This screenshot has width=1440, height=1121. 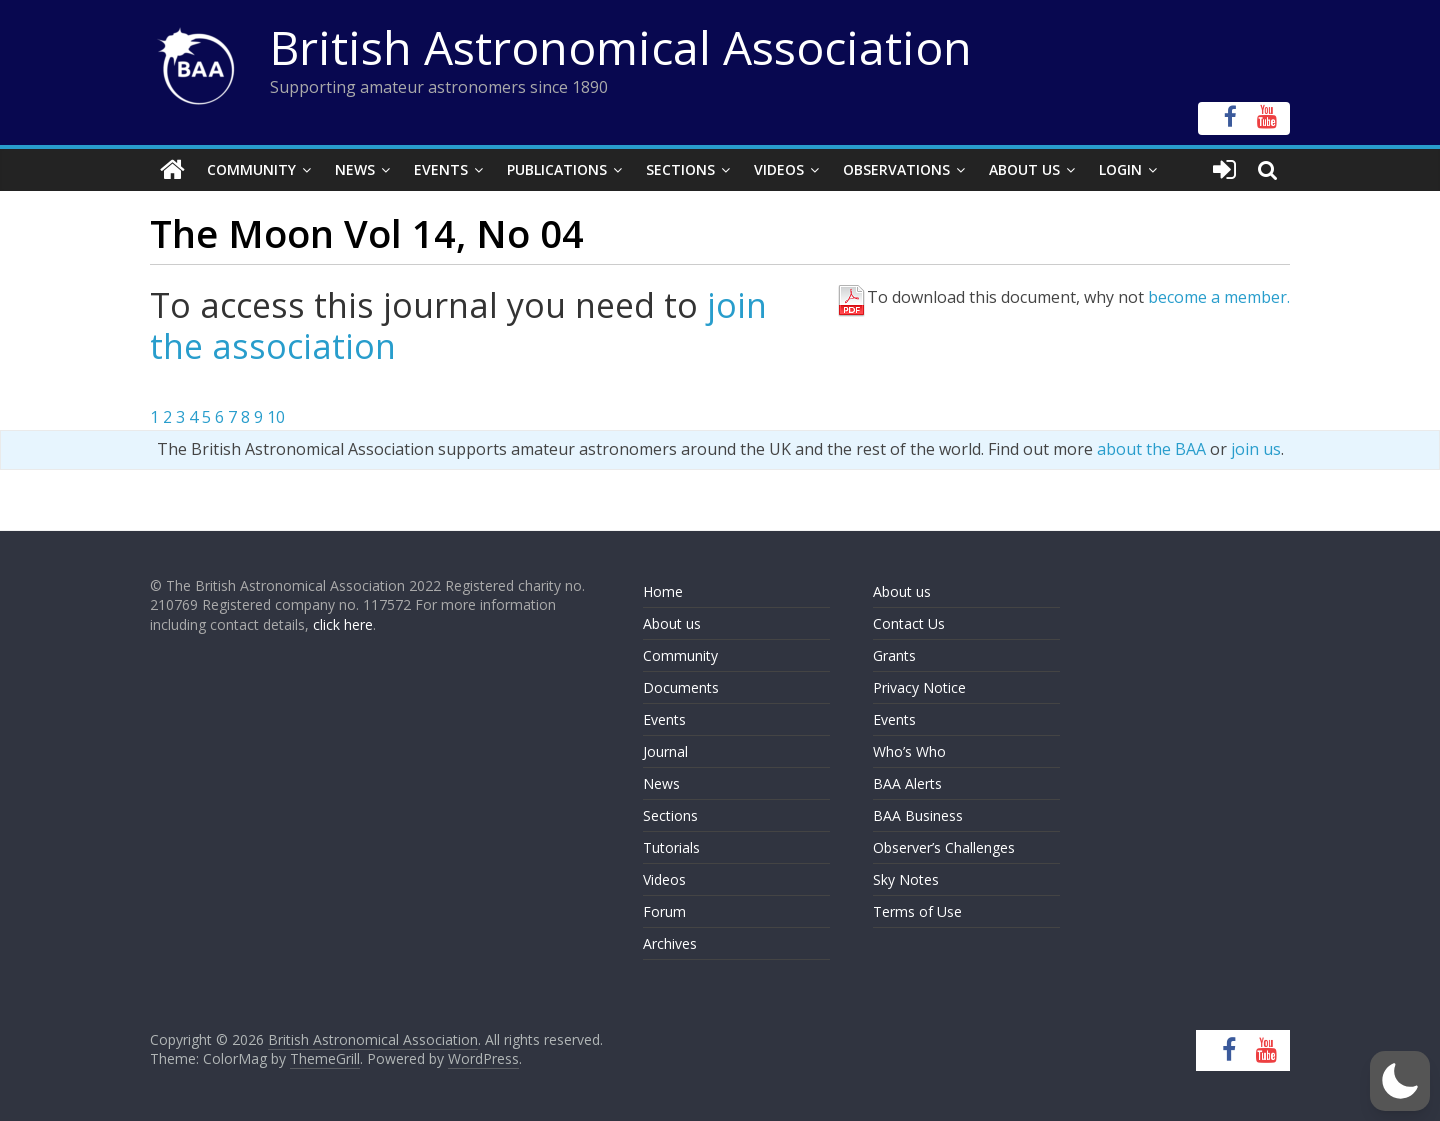 What do you see at coordinates (1219, 297) in the screenshot?
I see `become a member.` at bounding box center [1219, 297].